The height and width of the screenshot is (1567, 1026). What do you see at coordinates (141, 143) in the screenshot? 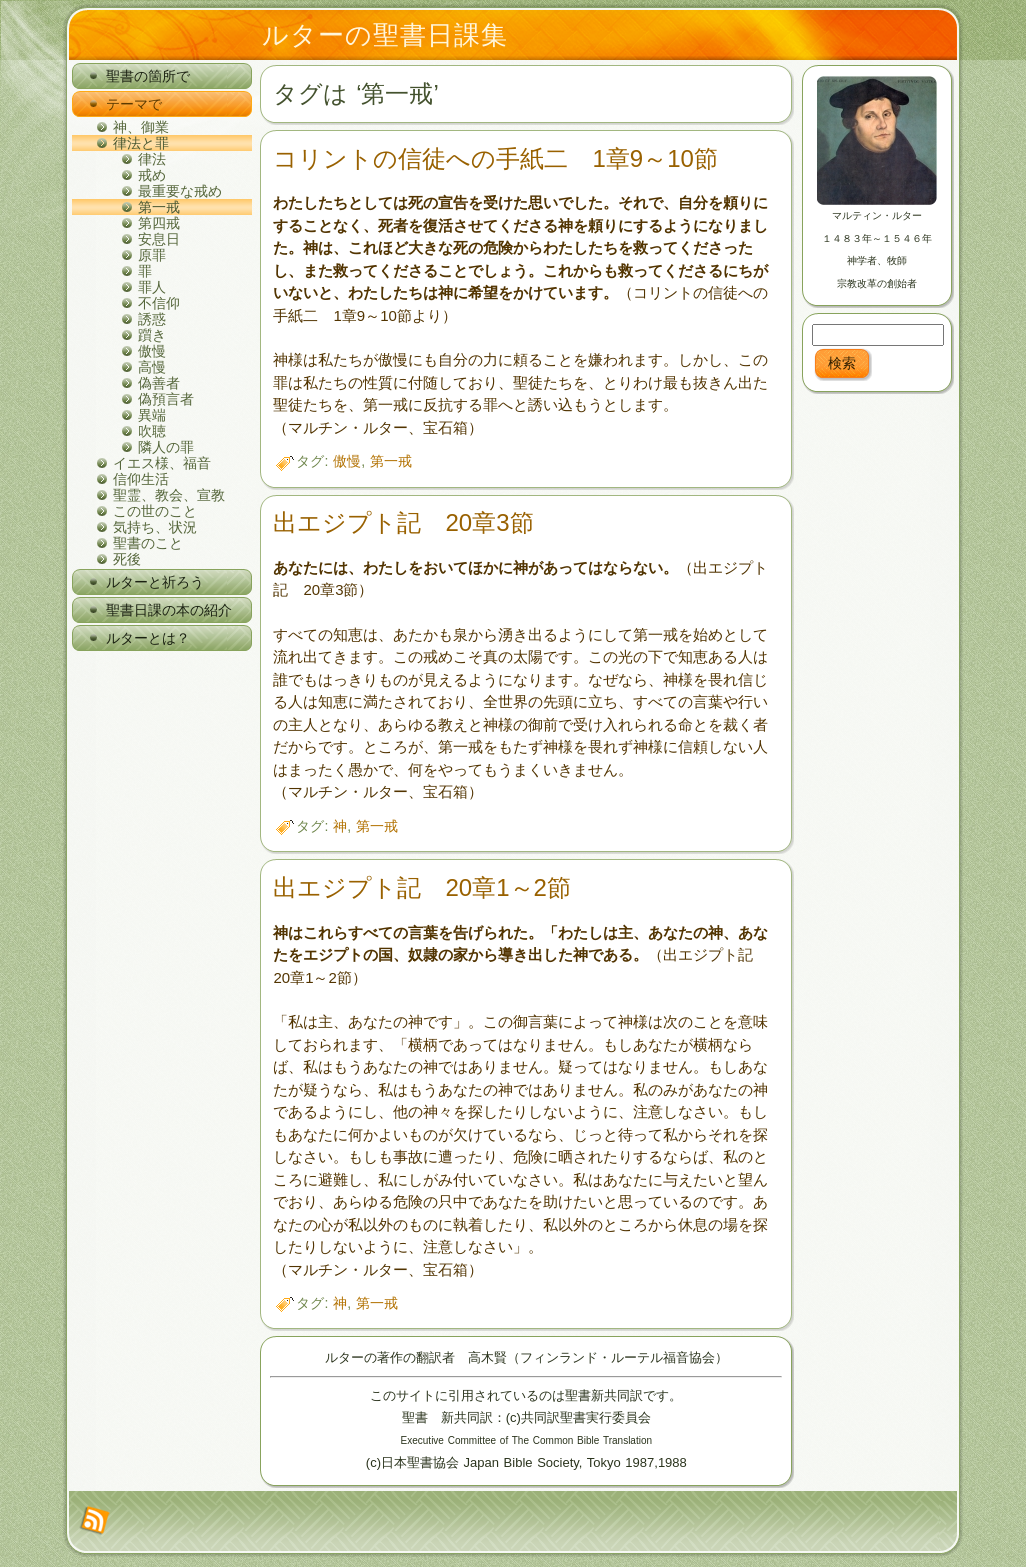
I see `律法と罪` at bounding box center [141, 143].